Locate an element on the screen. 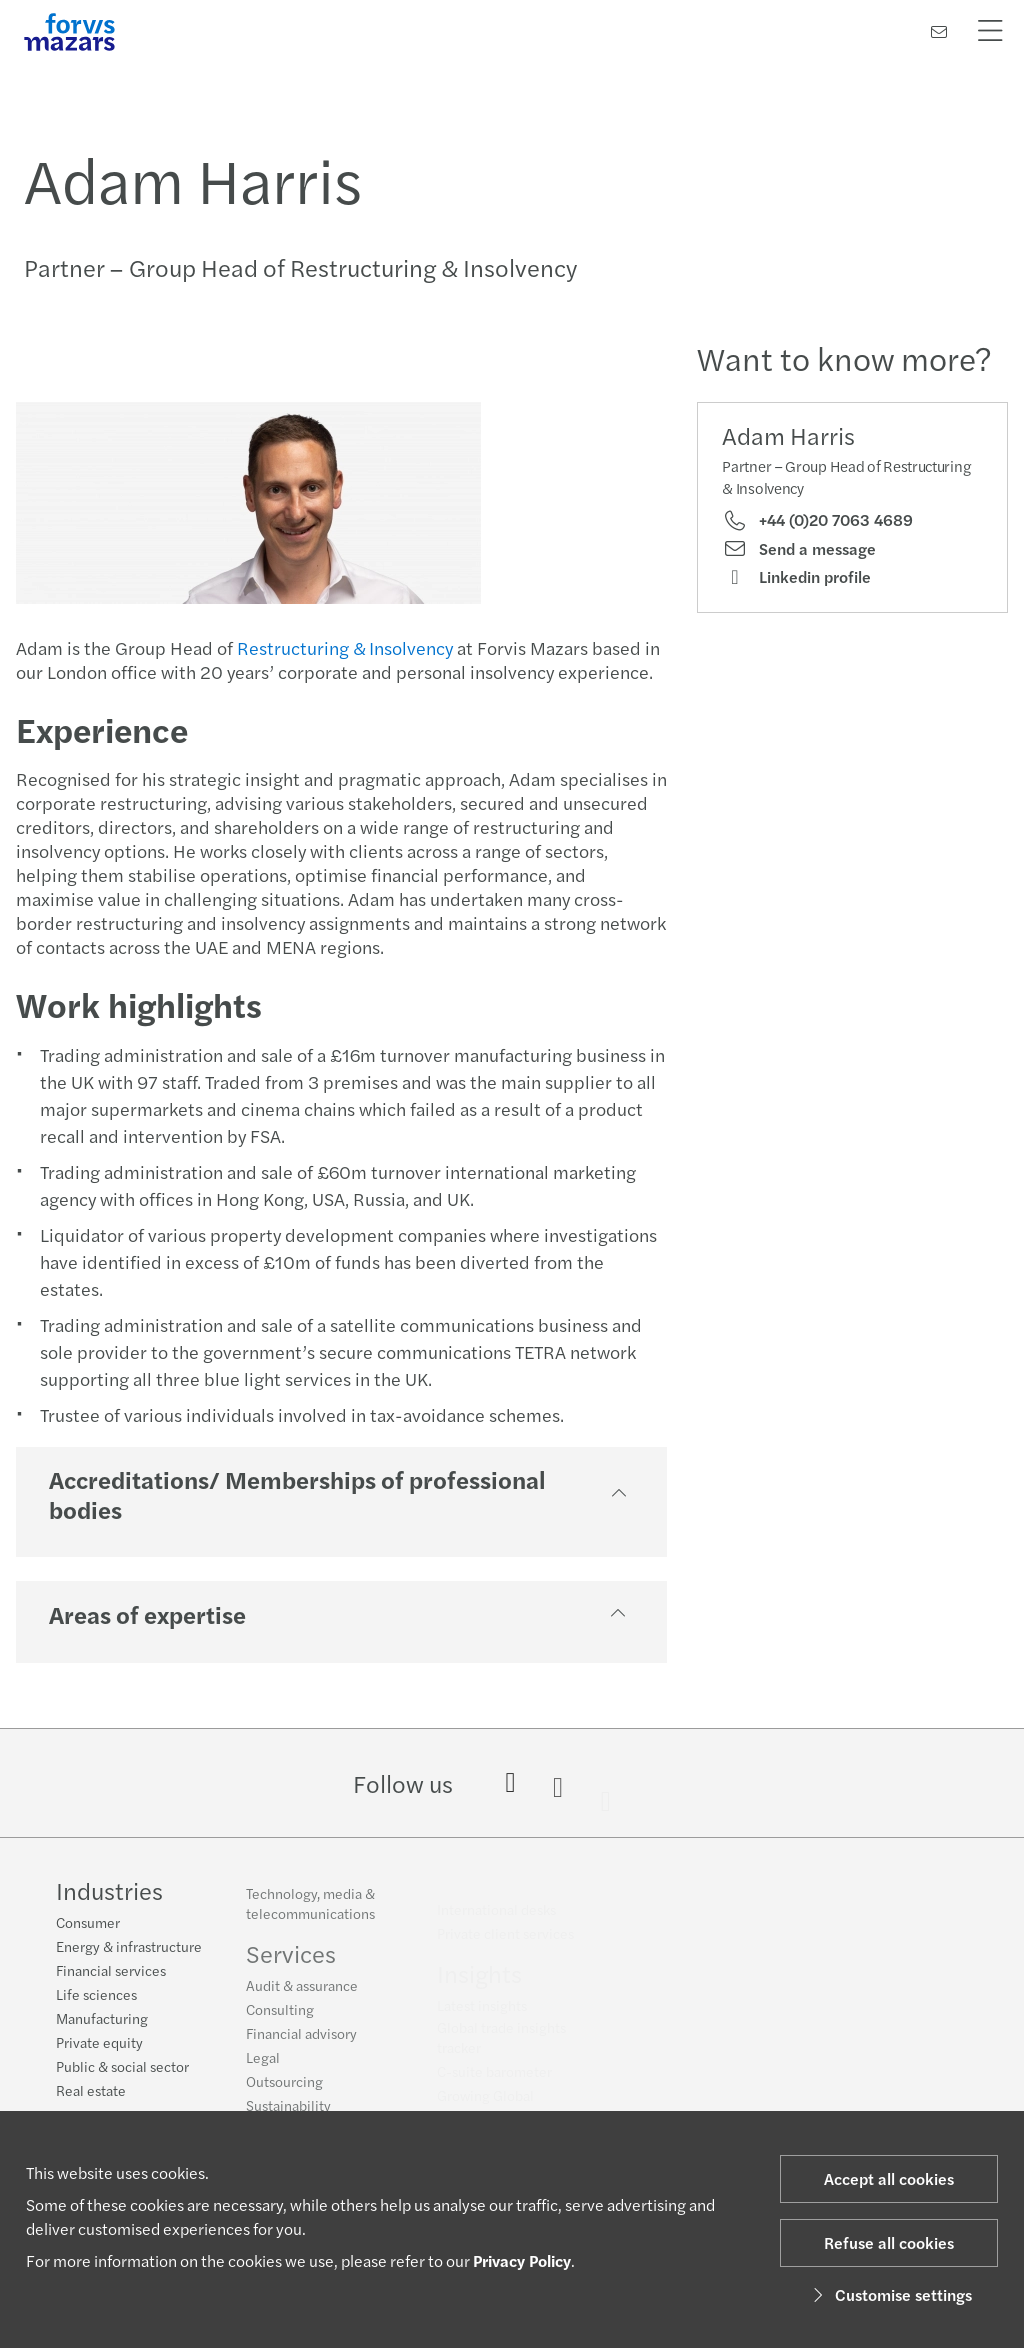 This screenshot has height=2348, width=1024. Send a message is located at coordinates (799, 549).